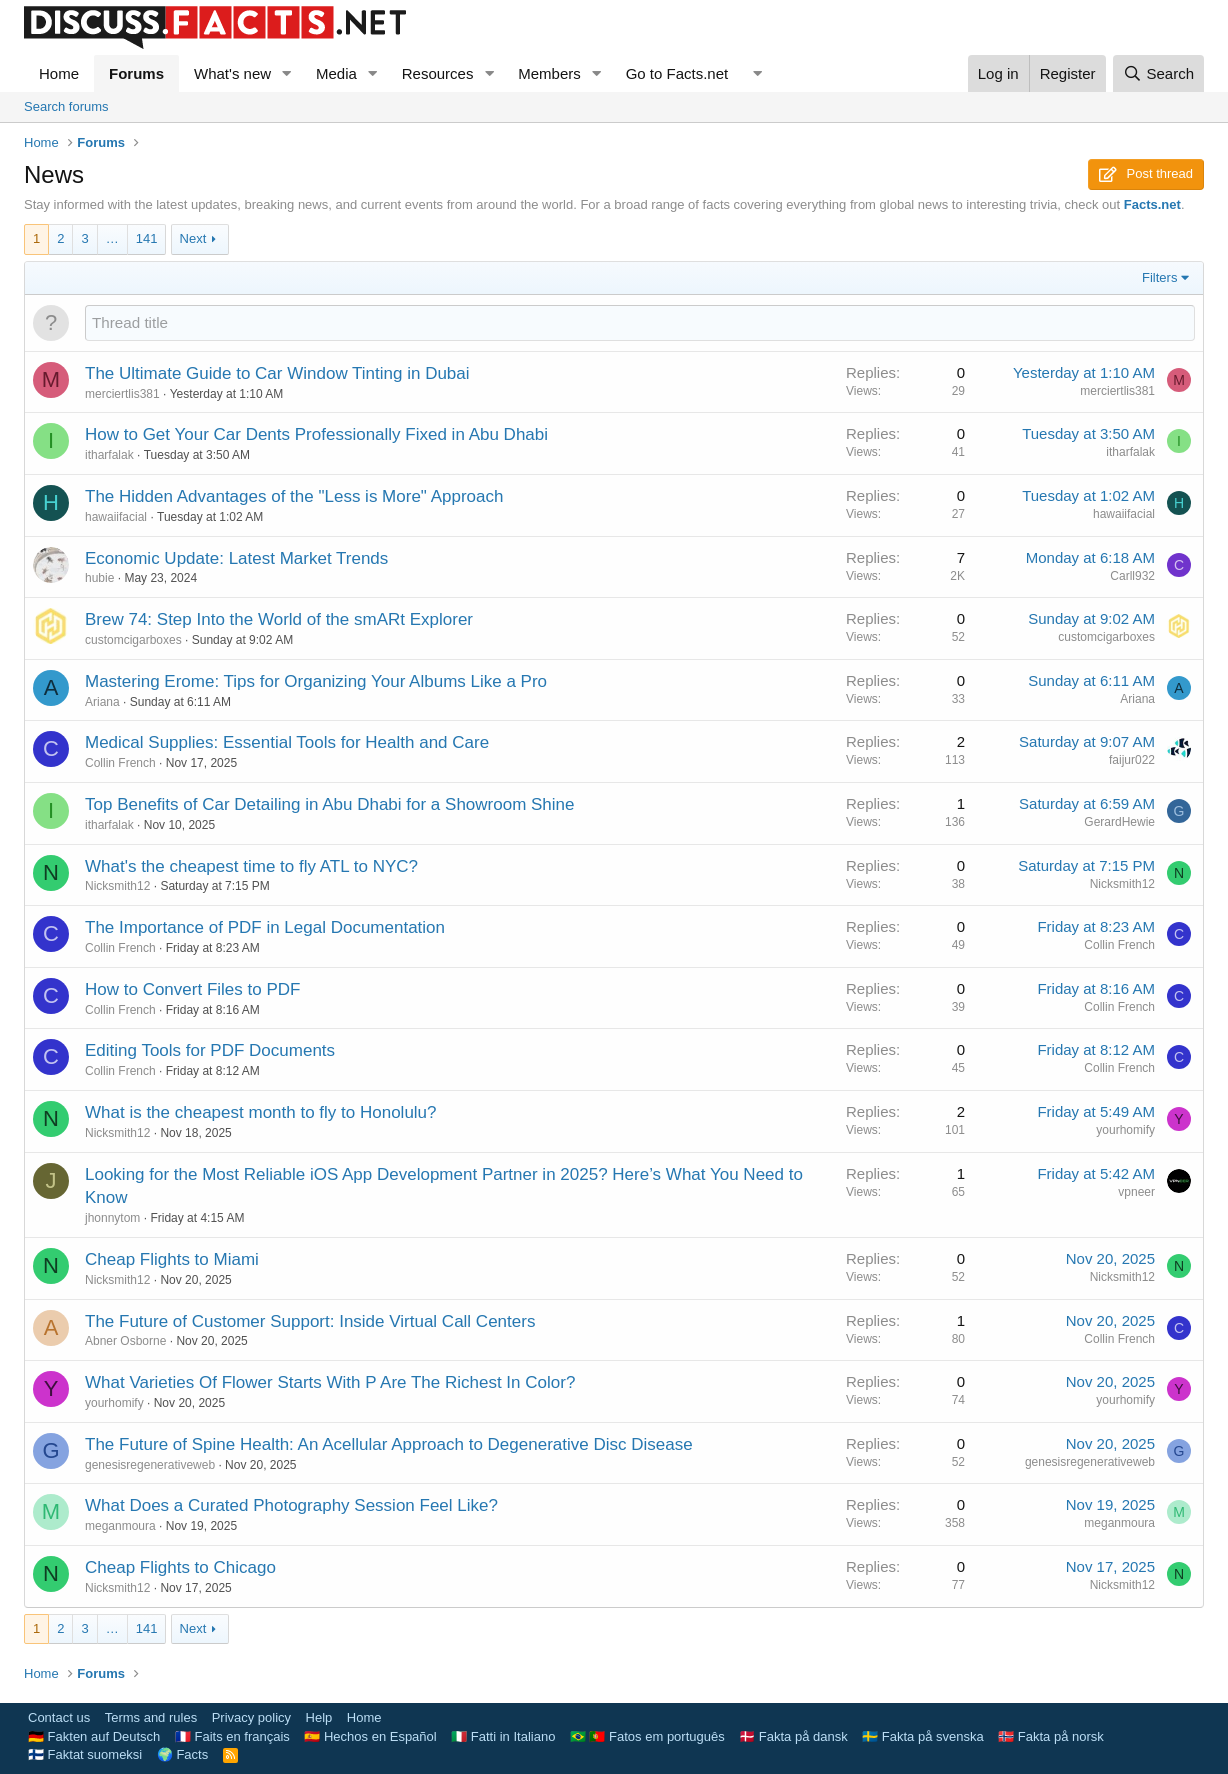 The image size is (1228, 1774). Describe the element at coordinates (59, 1717) in the screenshot. I see `Contact us` at that location.